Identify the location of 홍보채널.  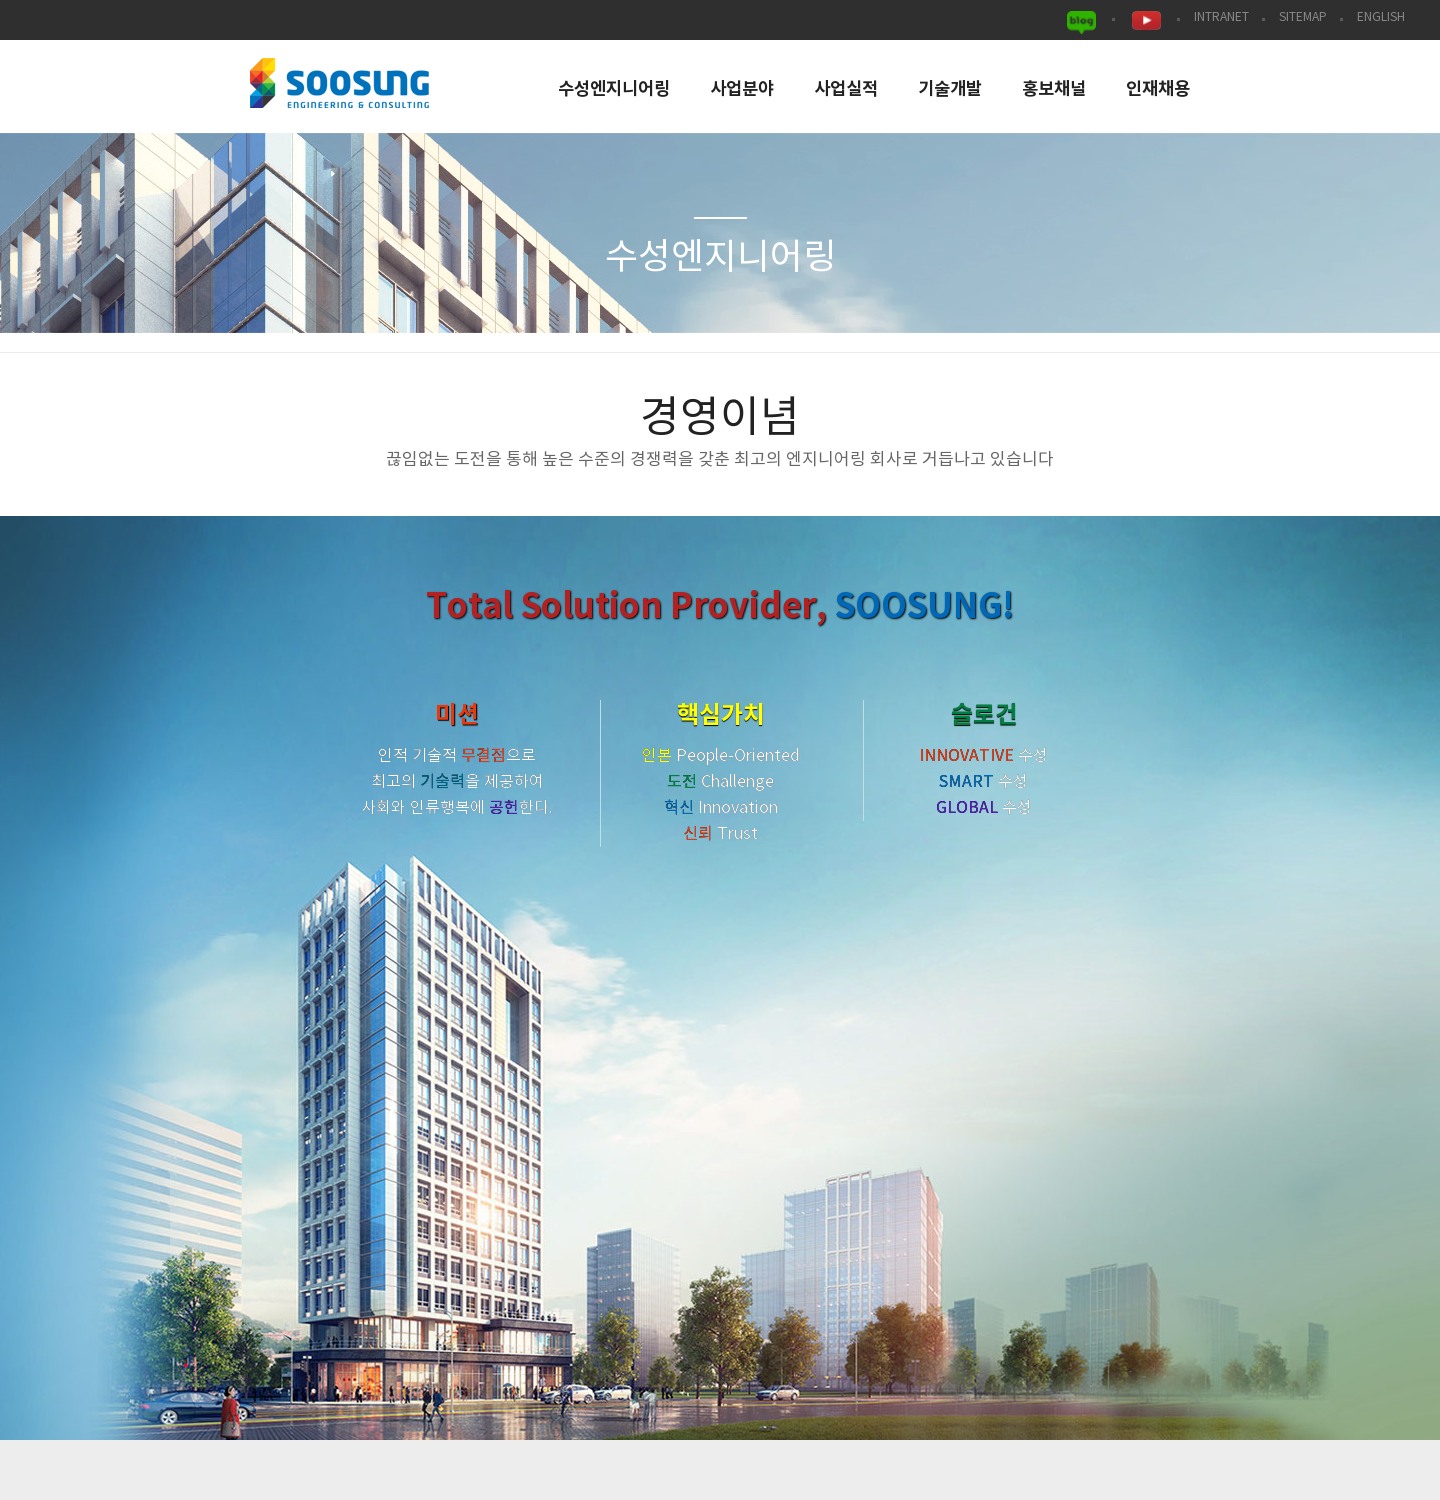
(1054, 89).